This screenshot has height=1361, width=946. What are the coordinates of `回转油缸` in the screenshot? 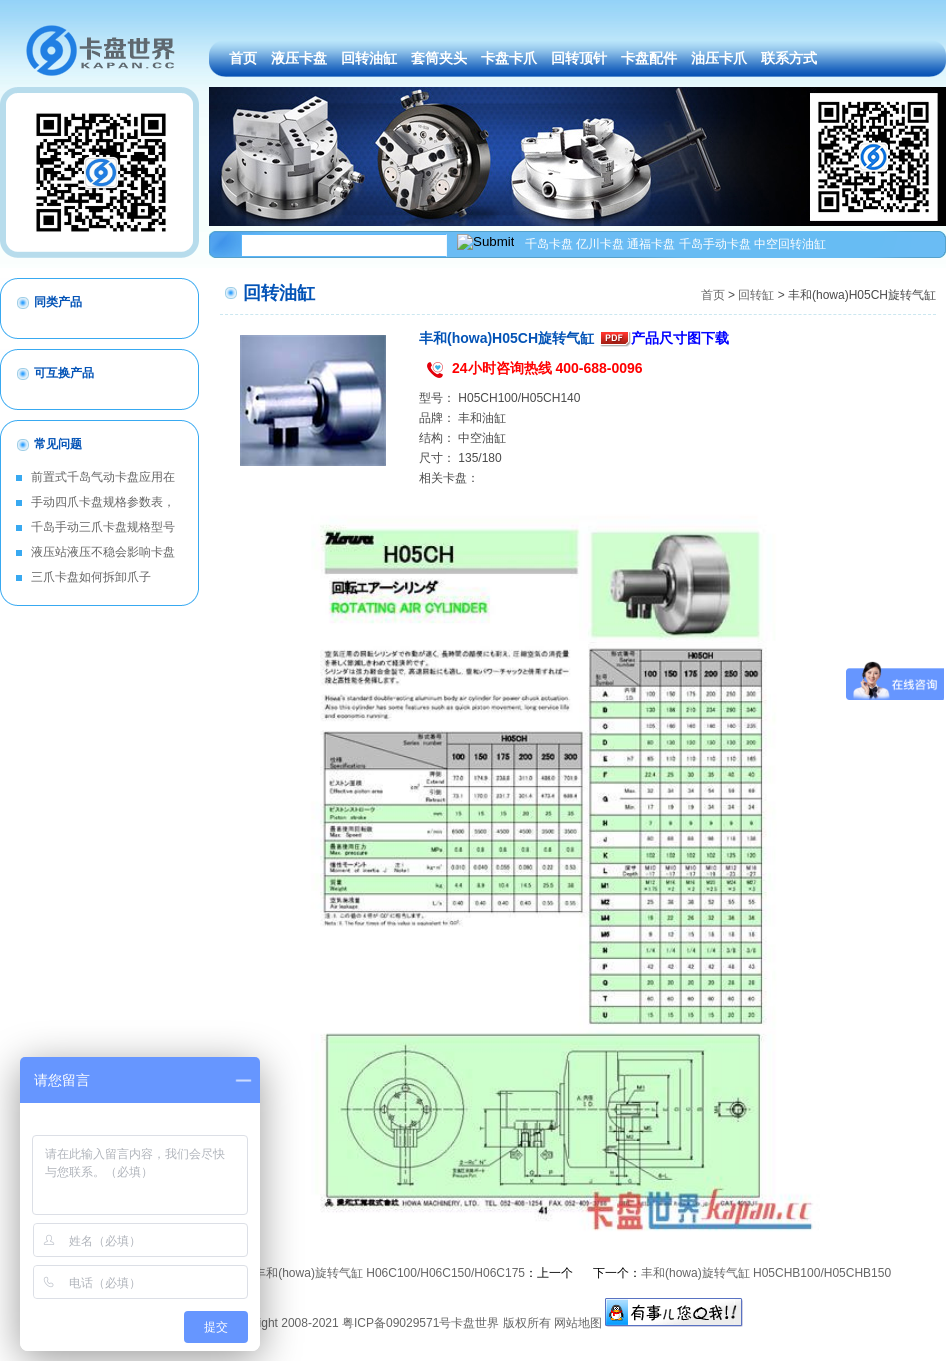 It's located at (369, 58).